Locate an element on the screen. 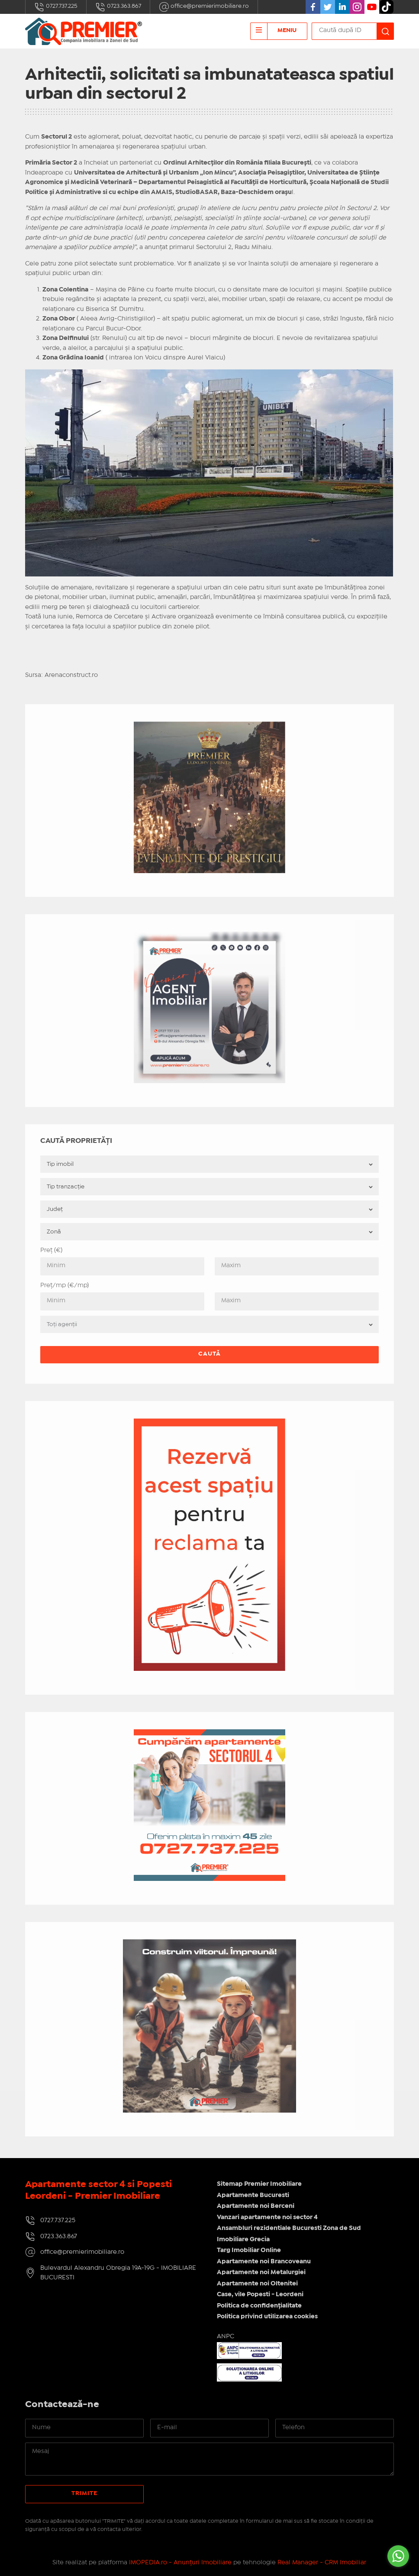 This screenshot has height=2576, width=419. Politica de confidențialitate is located at coordinates (259, 2305).